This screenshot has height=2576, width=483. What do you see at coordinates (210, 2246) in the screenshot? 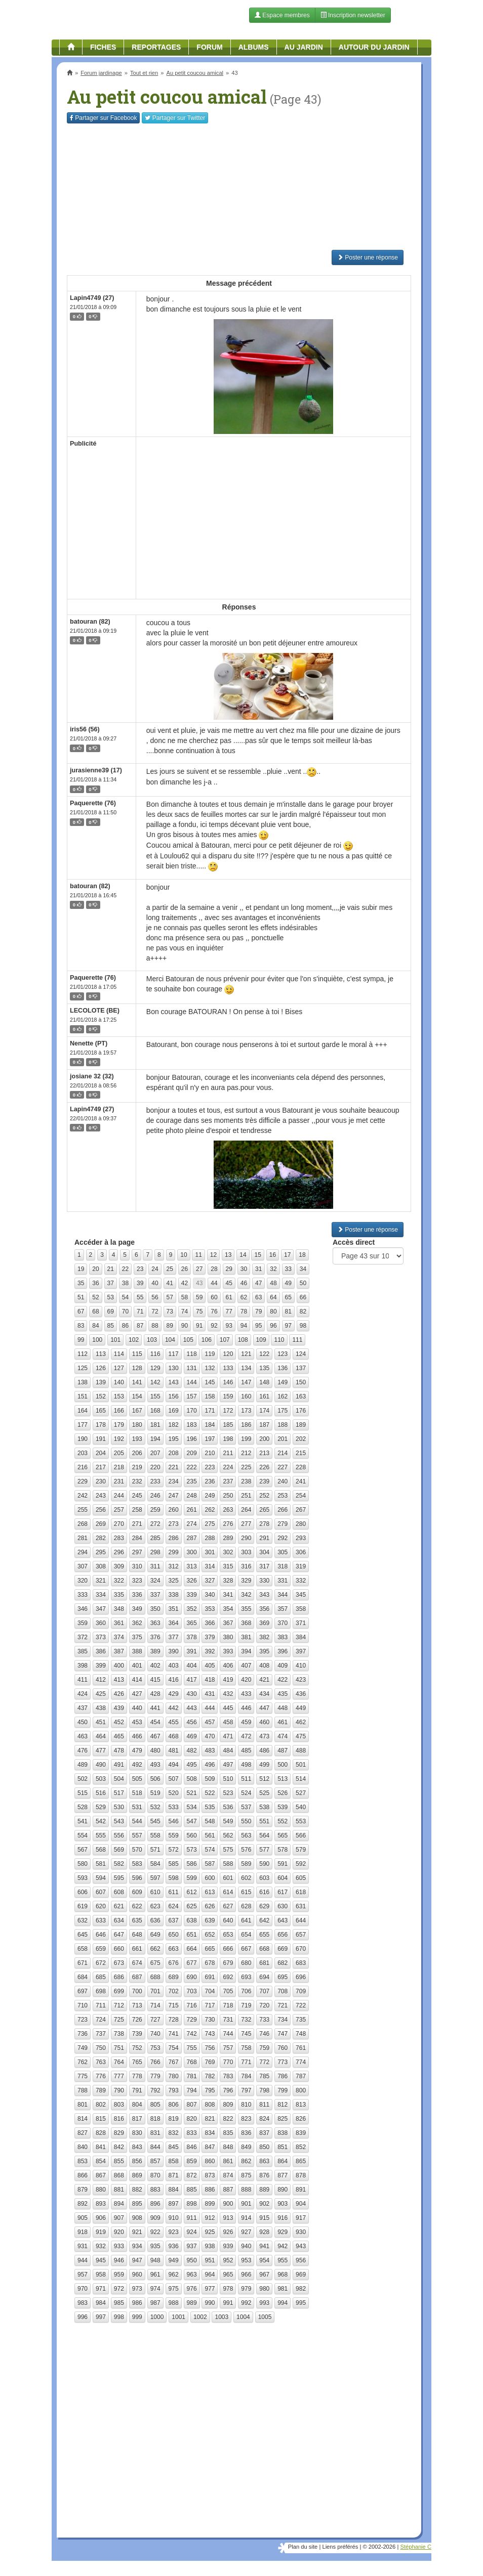
I see `938` at bounding box center [210, 2246].